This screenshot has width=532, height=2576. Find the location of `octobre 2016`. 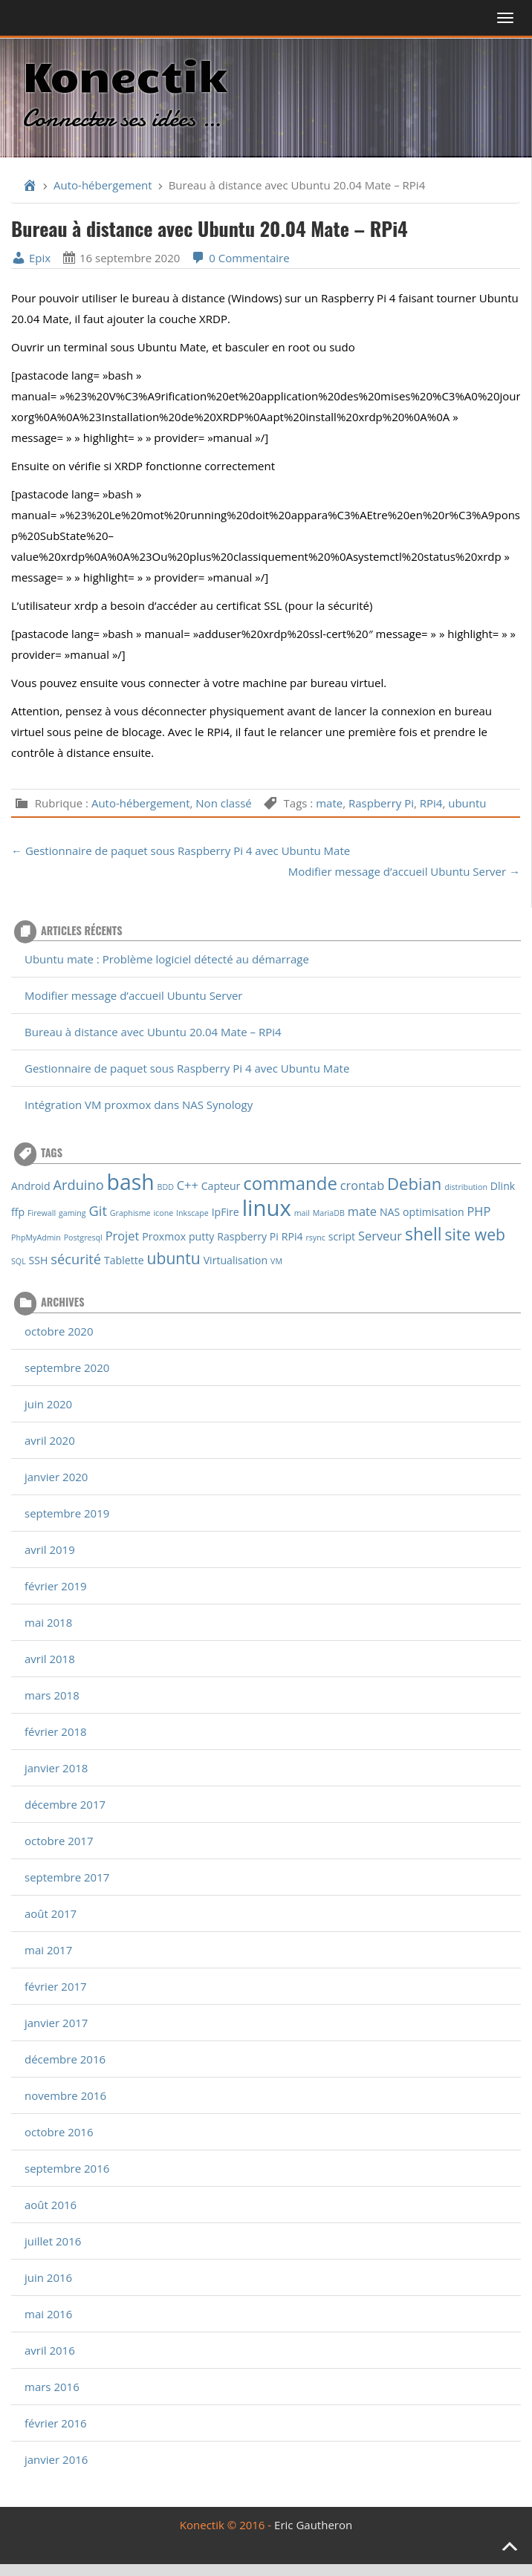

octobre 2016 is located at coordinates (59, 2131).